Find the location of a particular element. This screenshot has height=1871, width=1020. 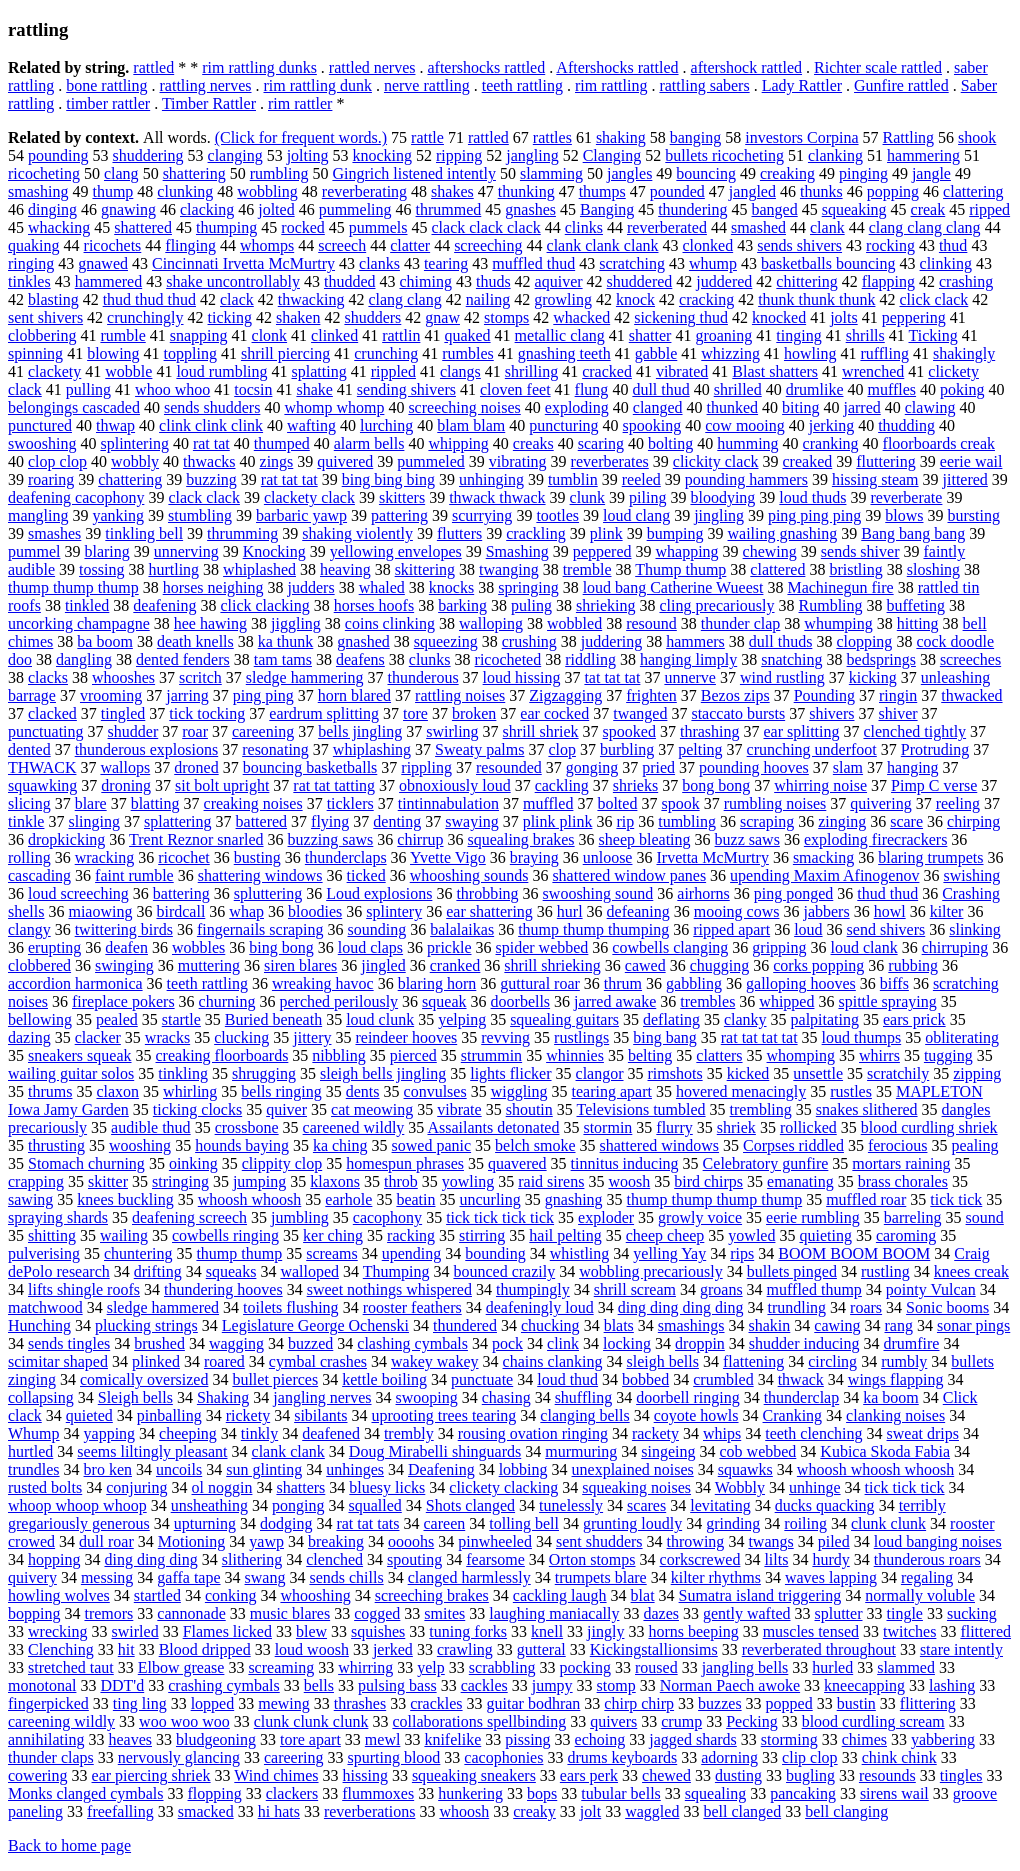

sent shivers is located at coordinates (45, 317).